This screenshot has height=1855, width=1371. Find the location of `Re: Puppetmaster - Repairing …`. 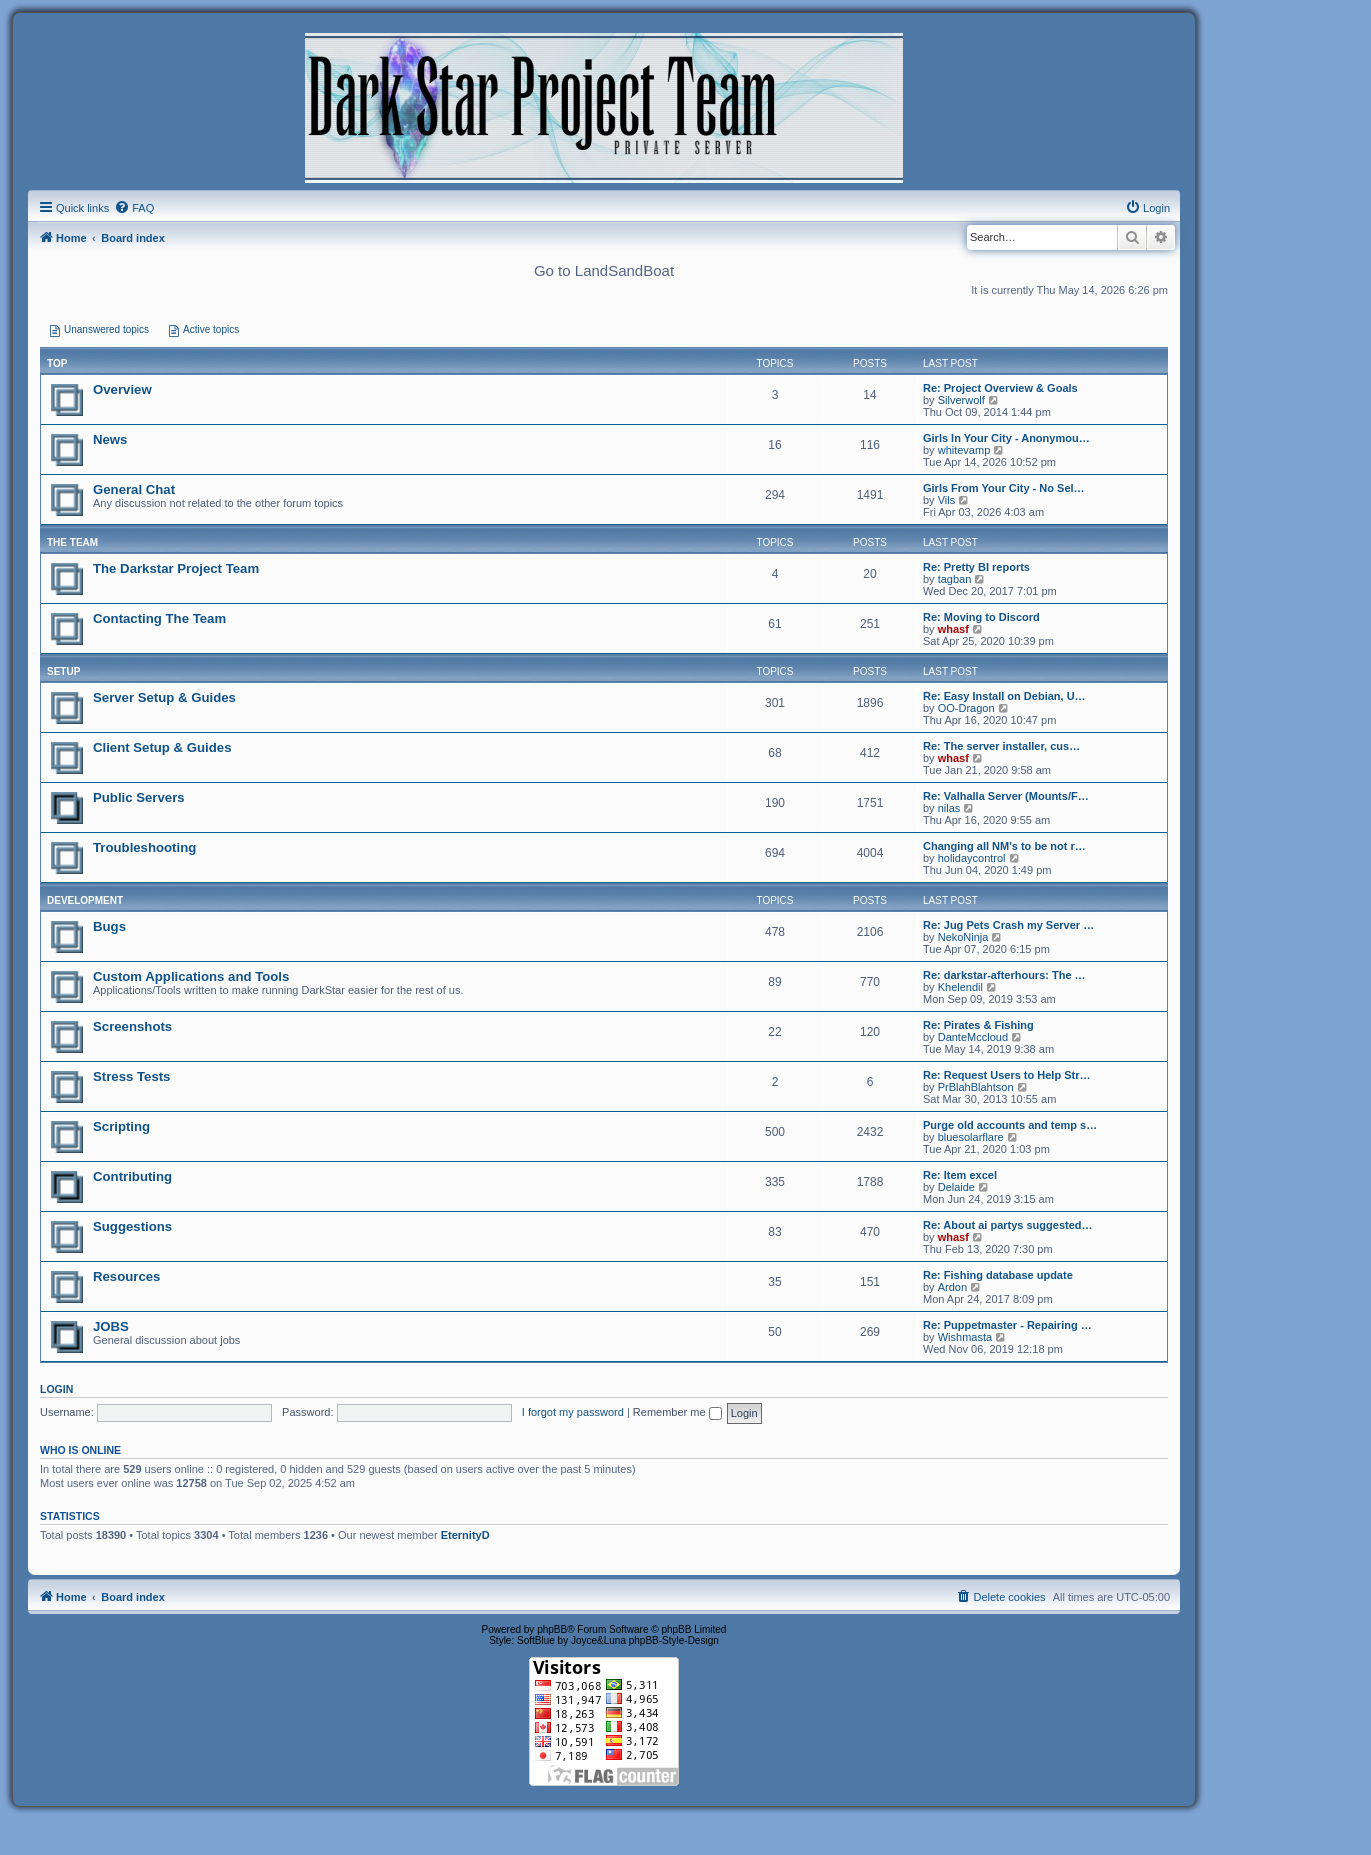

Re: Puppetmaster - Repairing … is located at coordinates (1007, 1325).